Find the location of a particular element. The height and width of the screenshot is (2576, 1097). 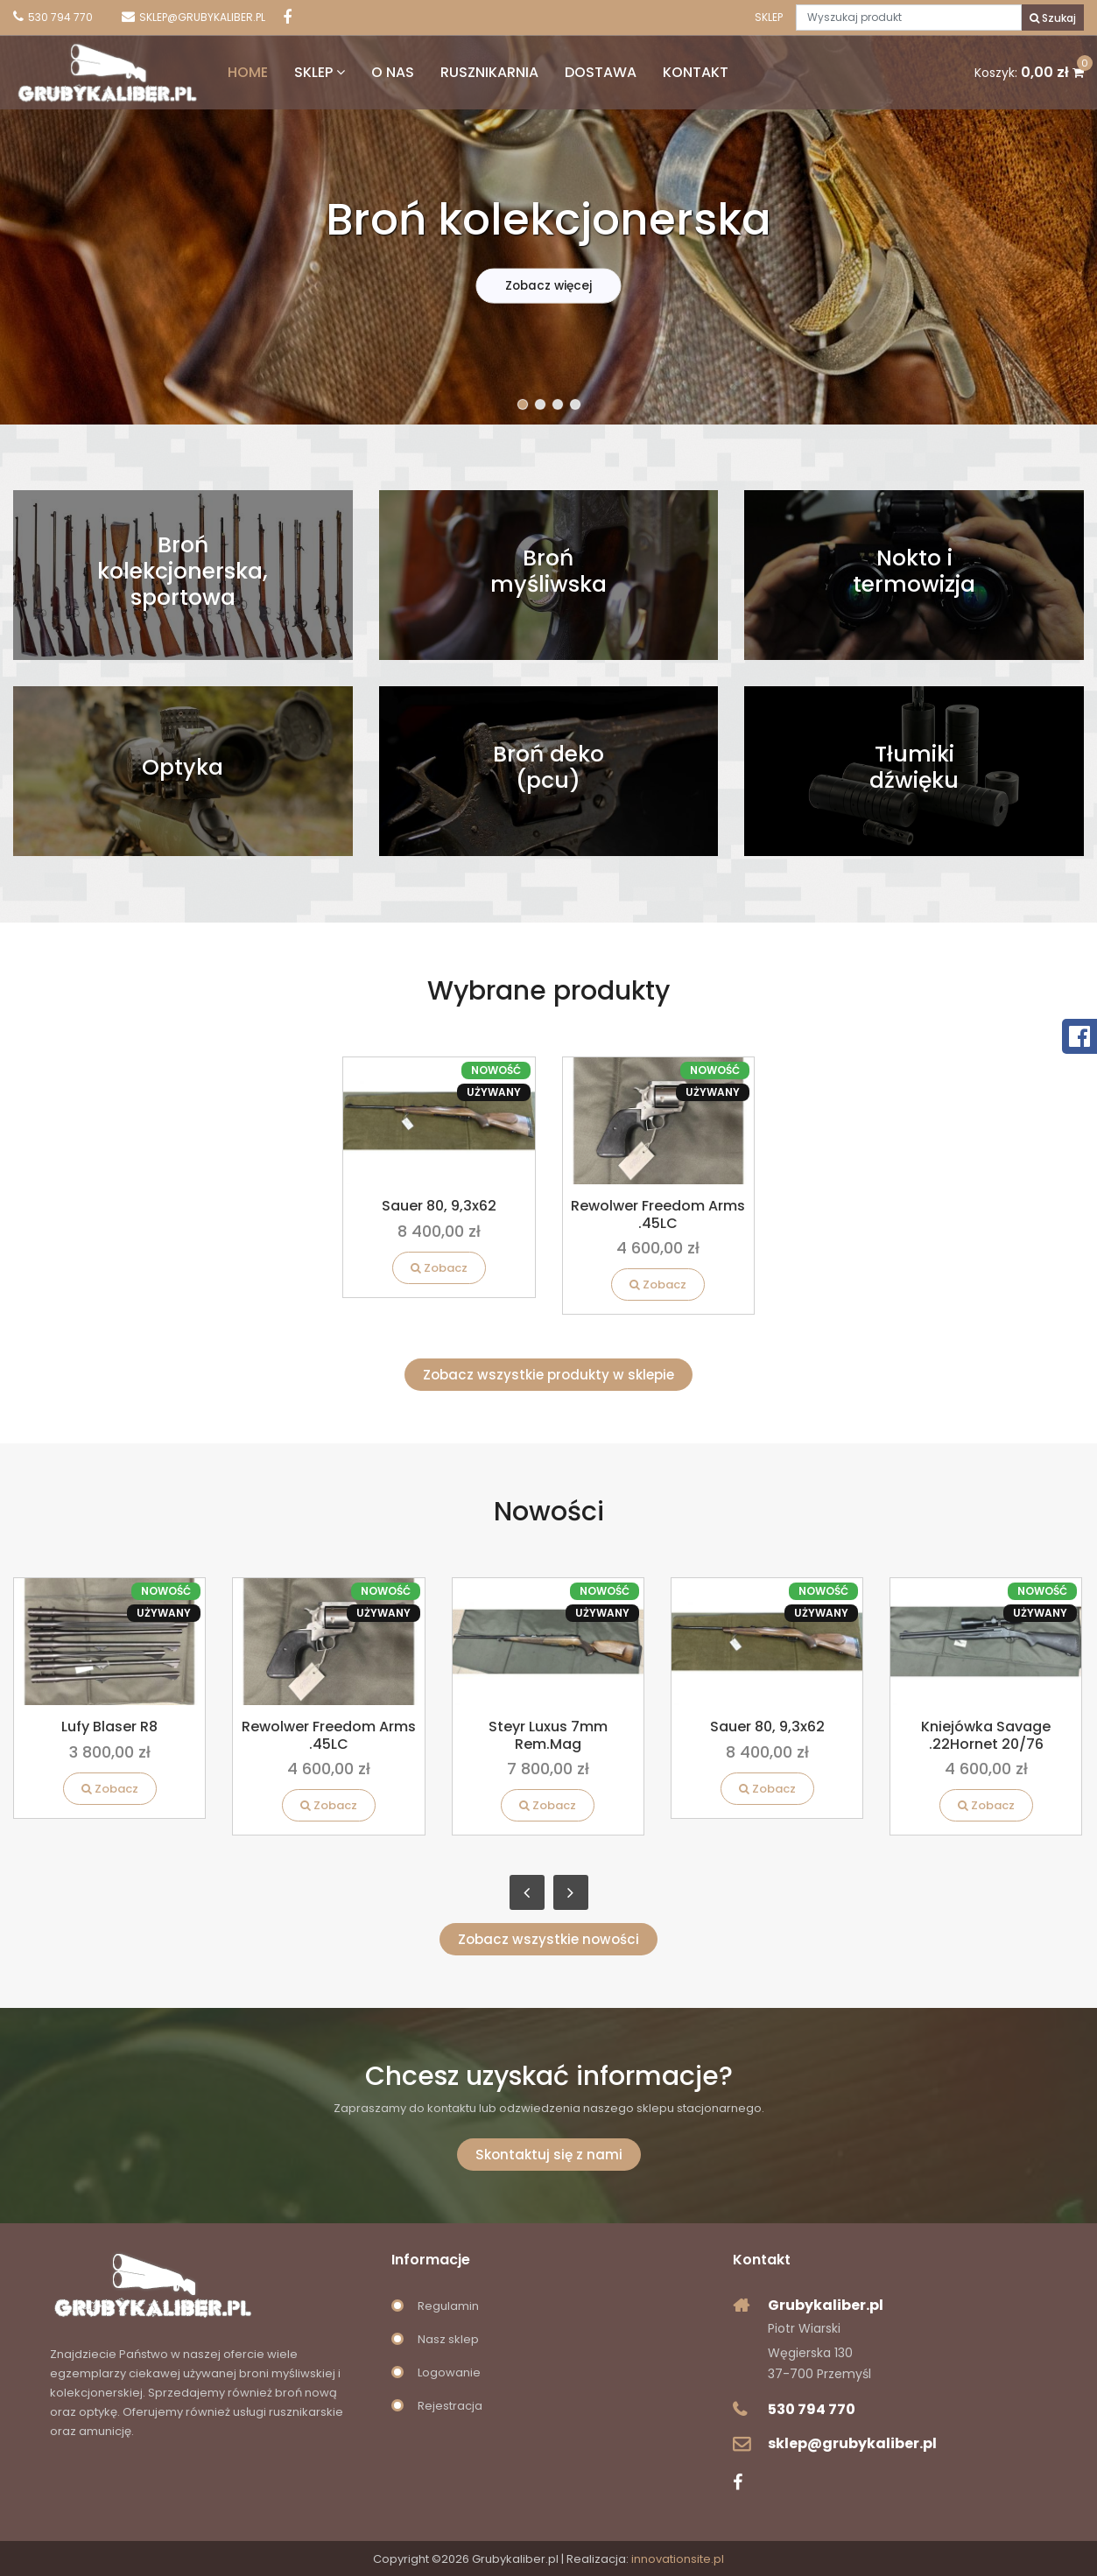

Zobacz wszystkie produkty w sklepie is located at coordinates (548, 1374).